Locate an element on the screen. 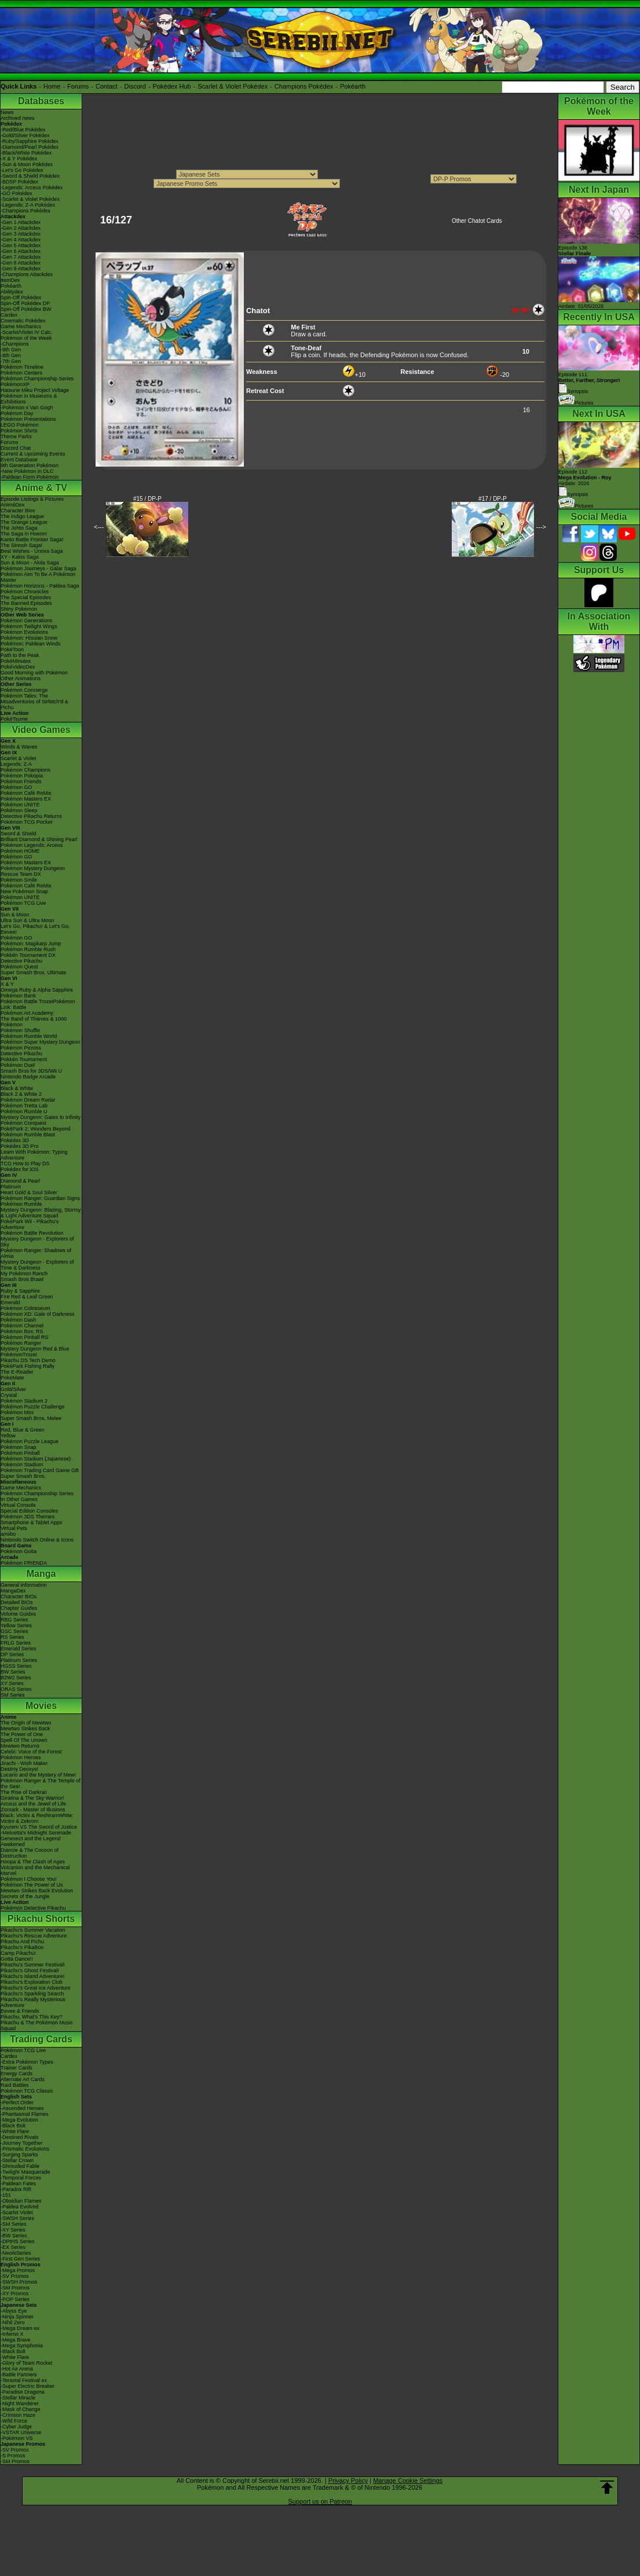  -Paldean Form Pokémon is located at coordinates (29, 477).